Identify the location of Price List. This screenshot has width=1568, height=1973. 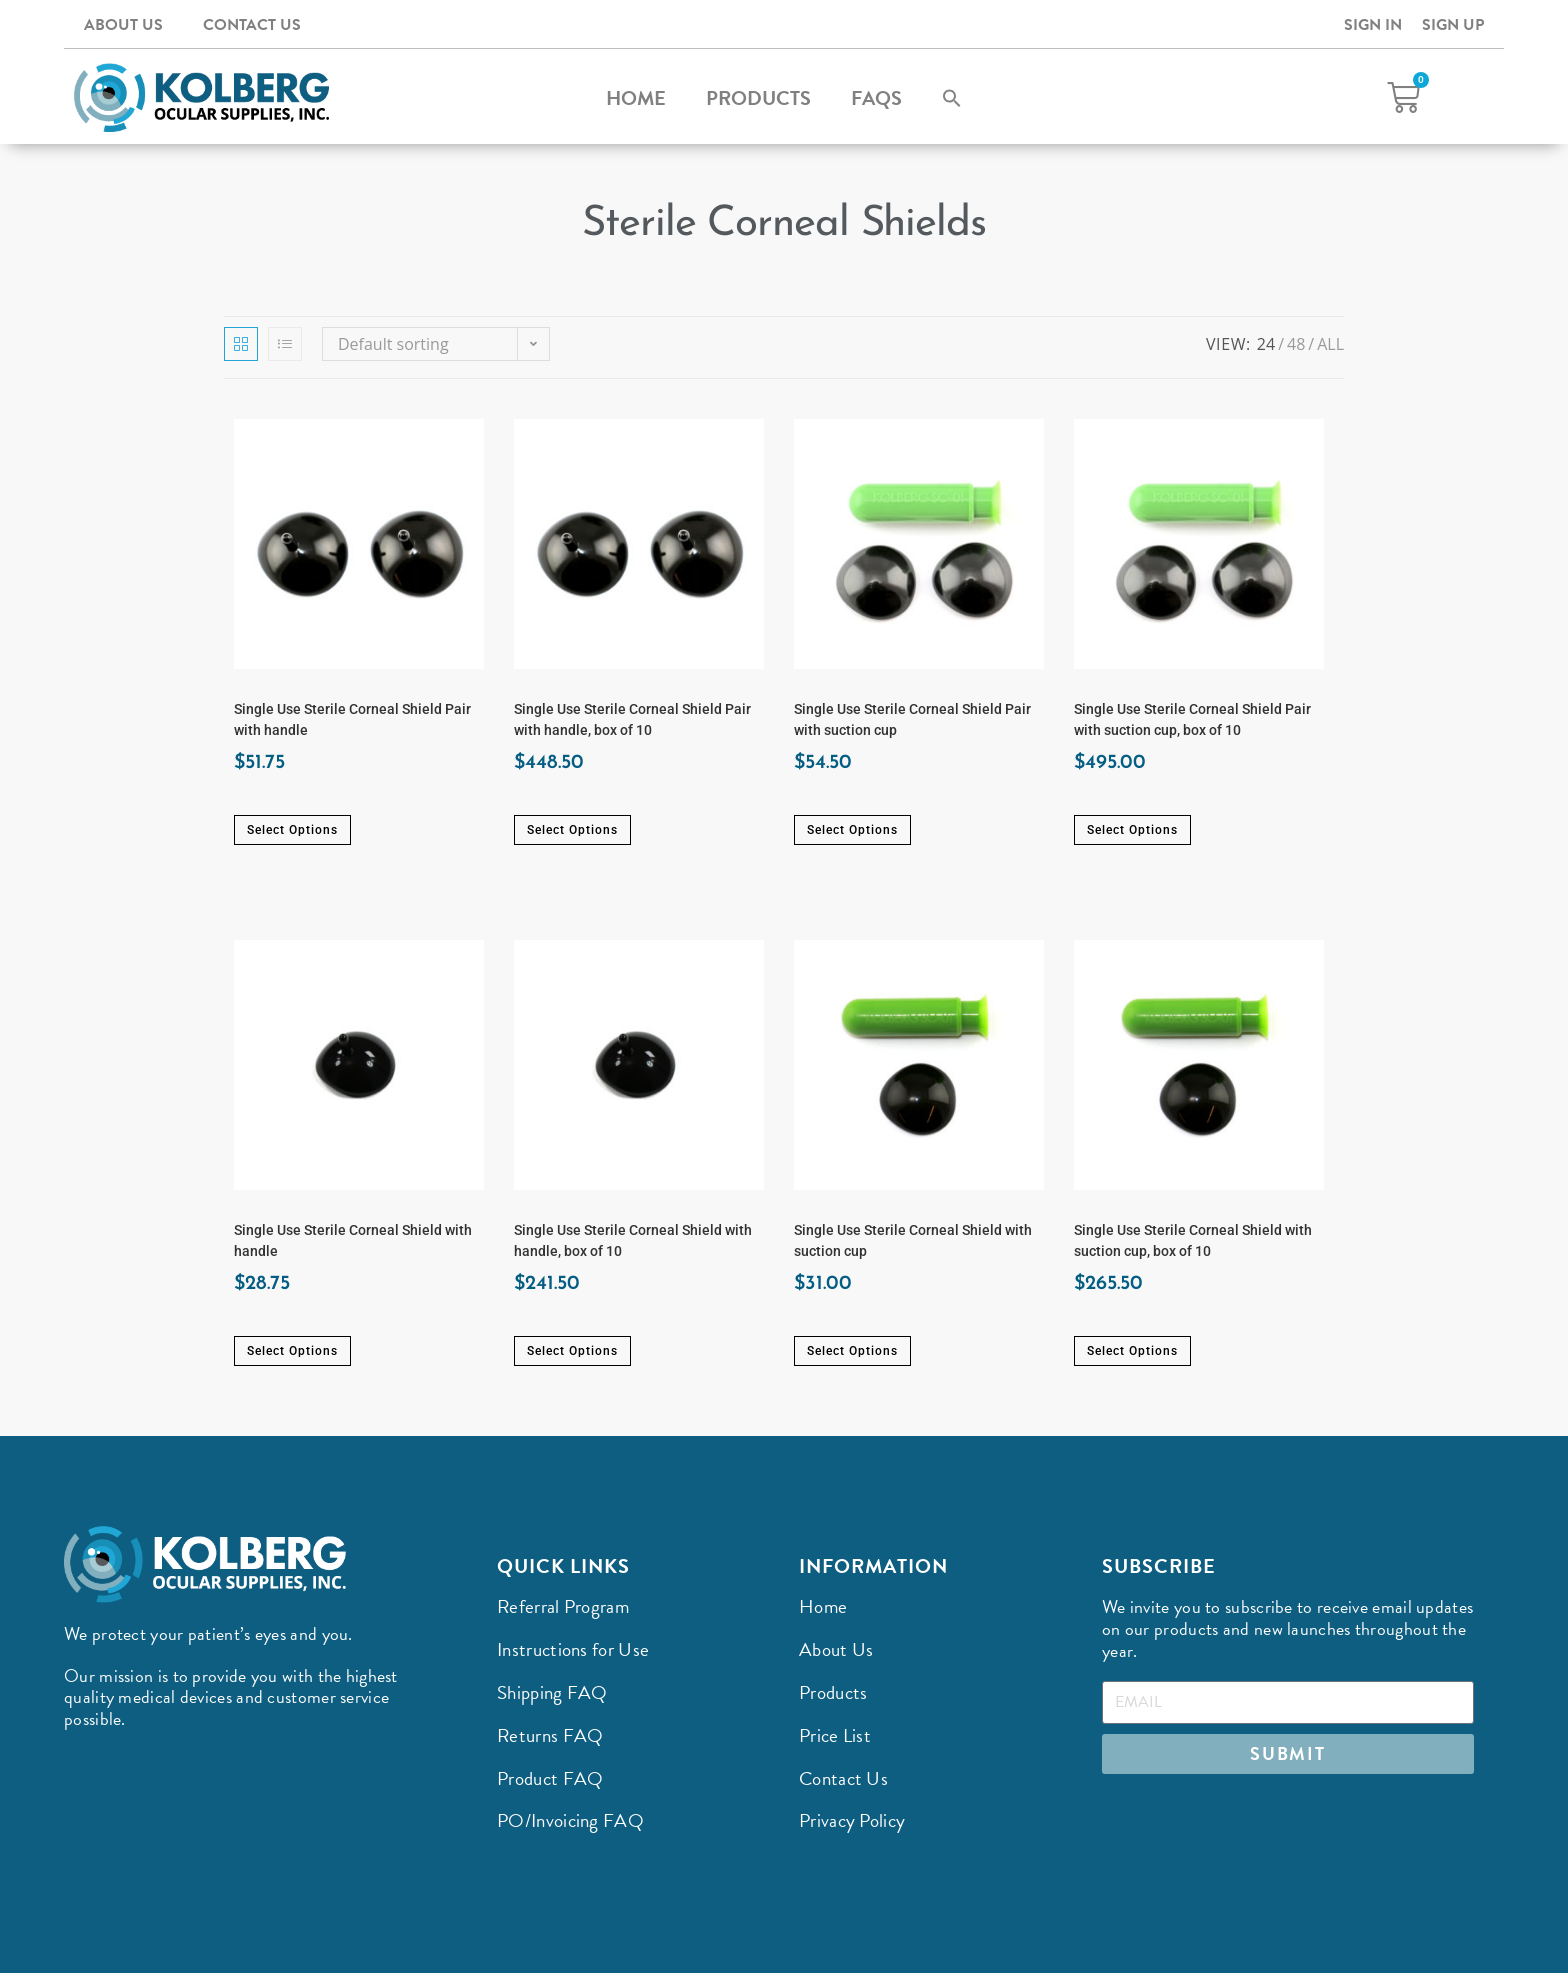
(835, 1735).